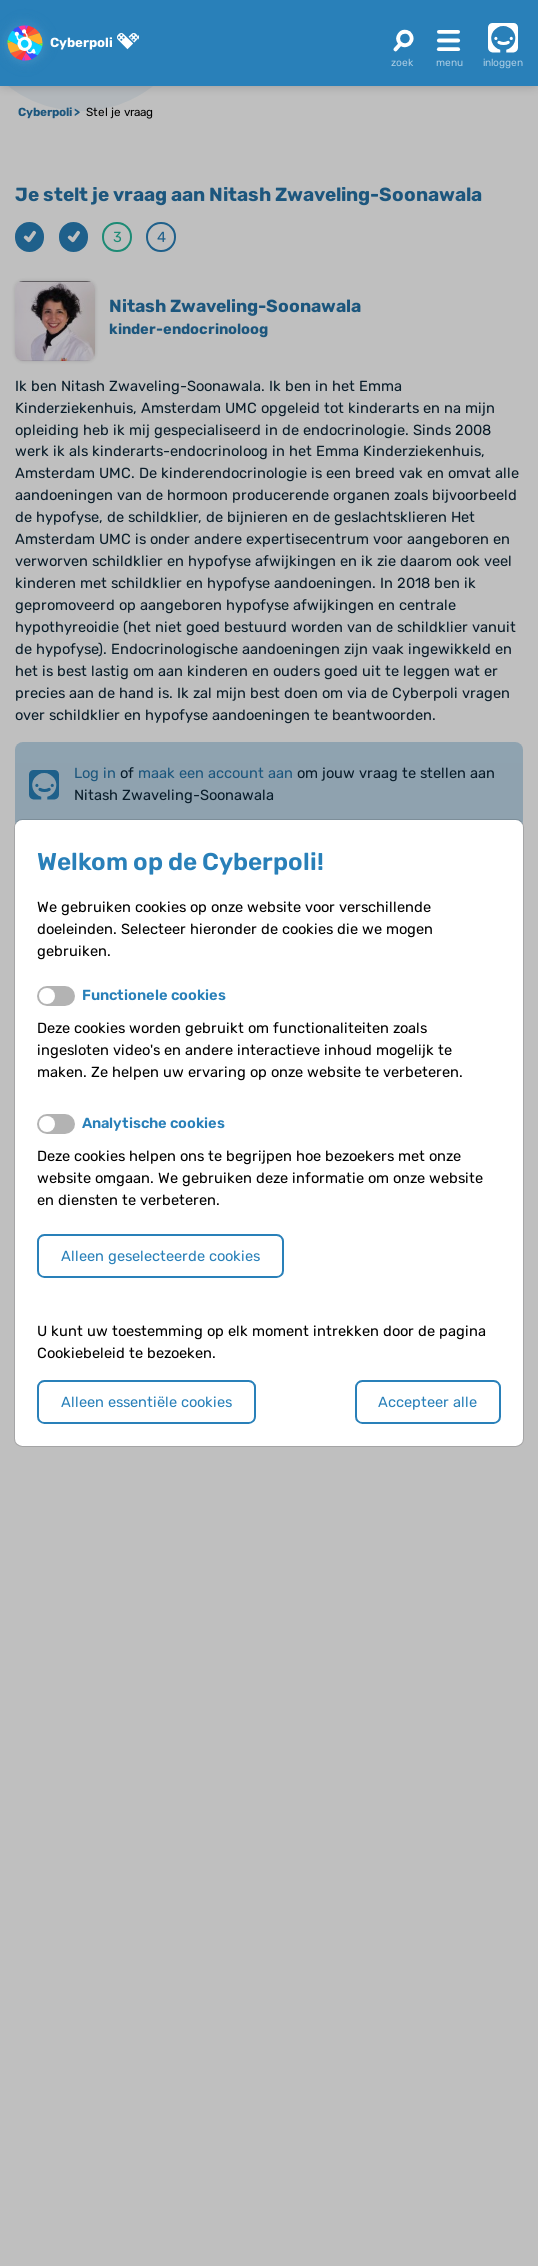  I want to click on Analytische cookies, so click(153, 1123).